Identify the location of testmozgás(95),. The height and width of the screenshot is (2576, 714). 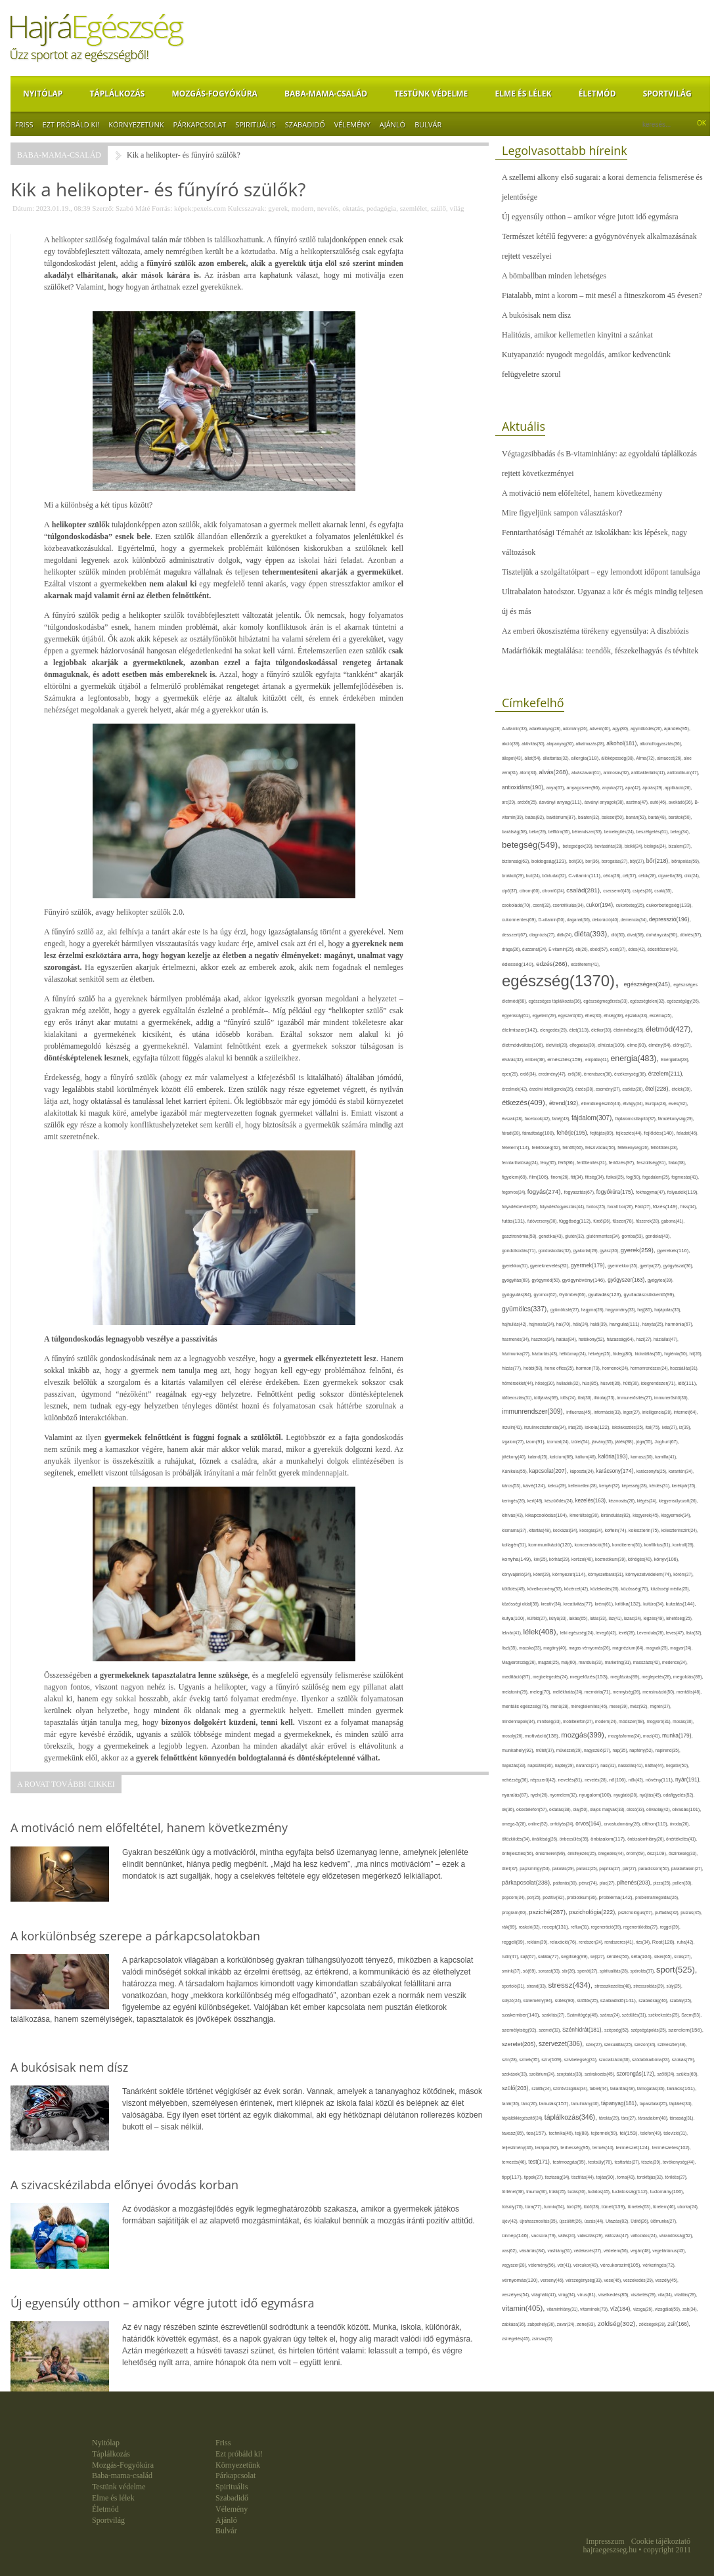
(570, 2162).